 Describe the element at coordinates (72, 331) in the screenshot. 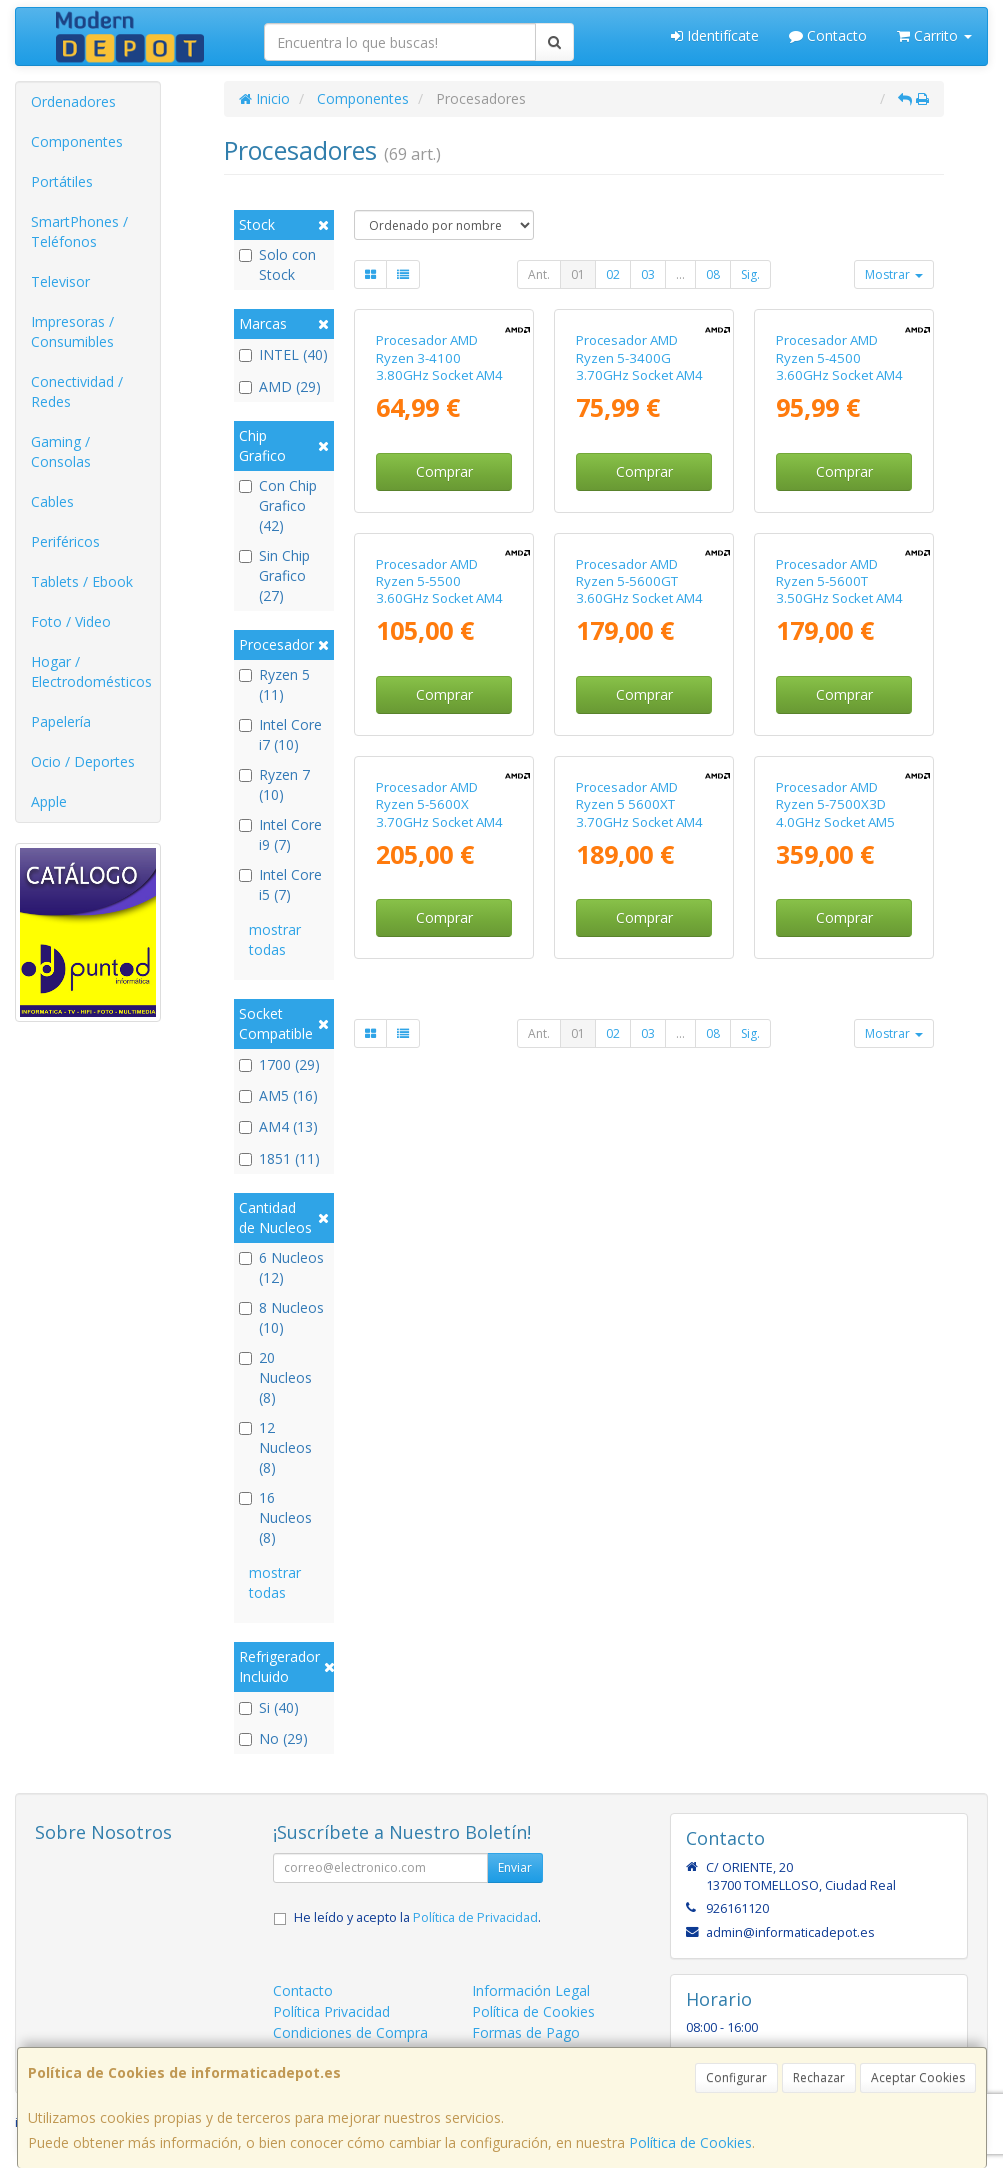

I see `Impresoras / Consumibles` at that location.